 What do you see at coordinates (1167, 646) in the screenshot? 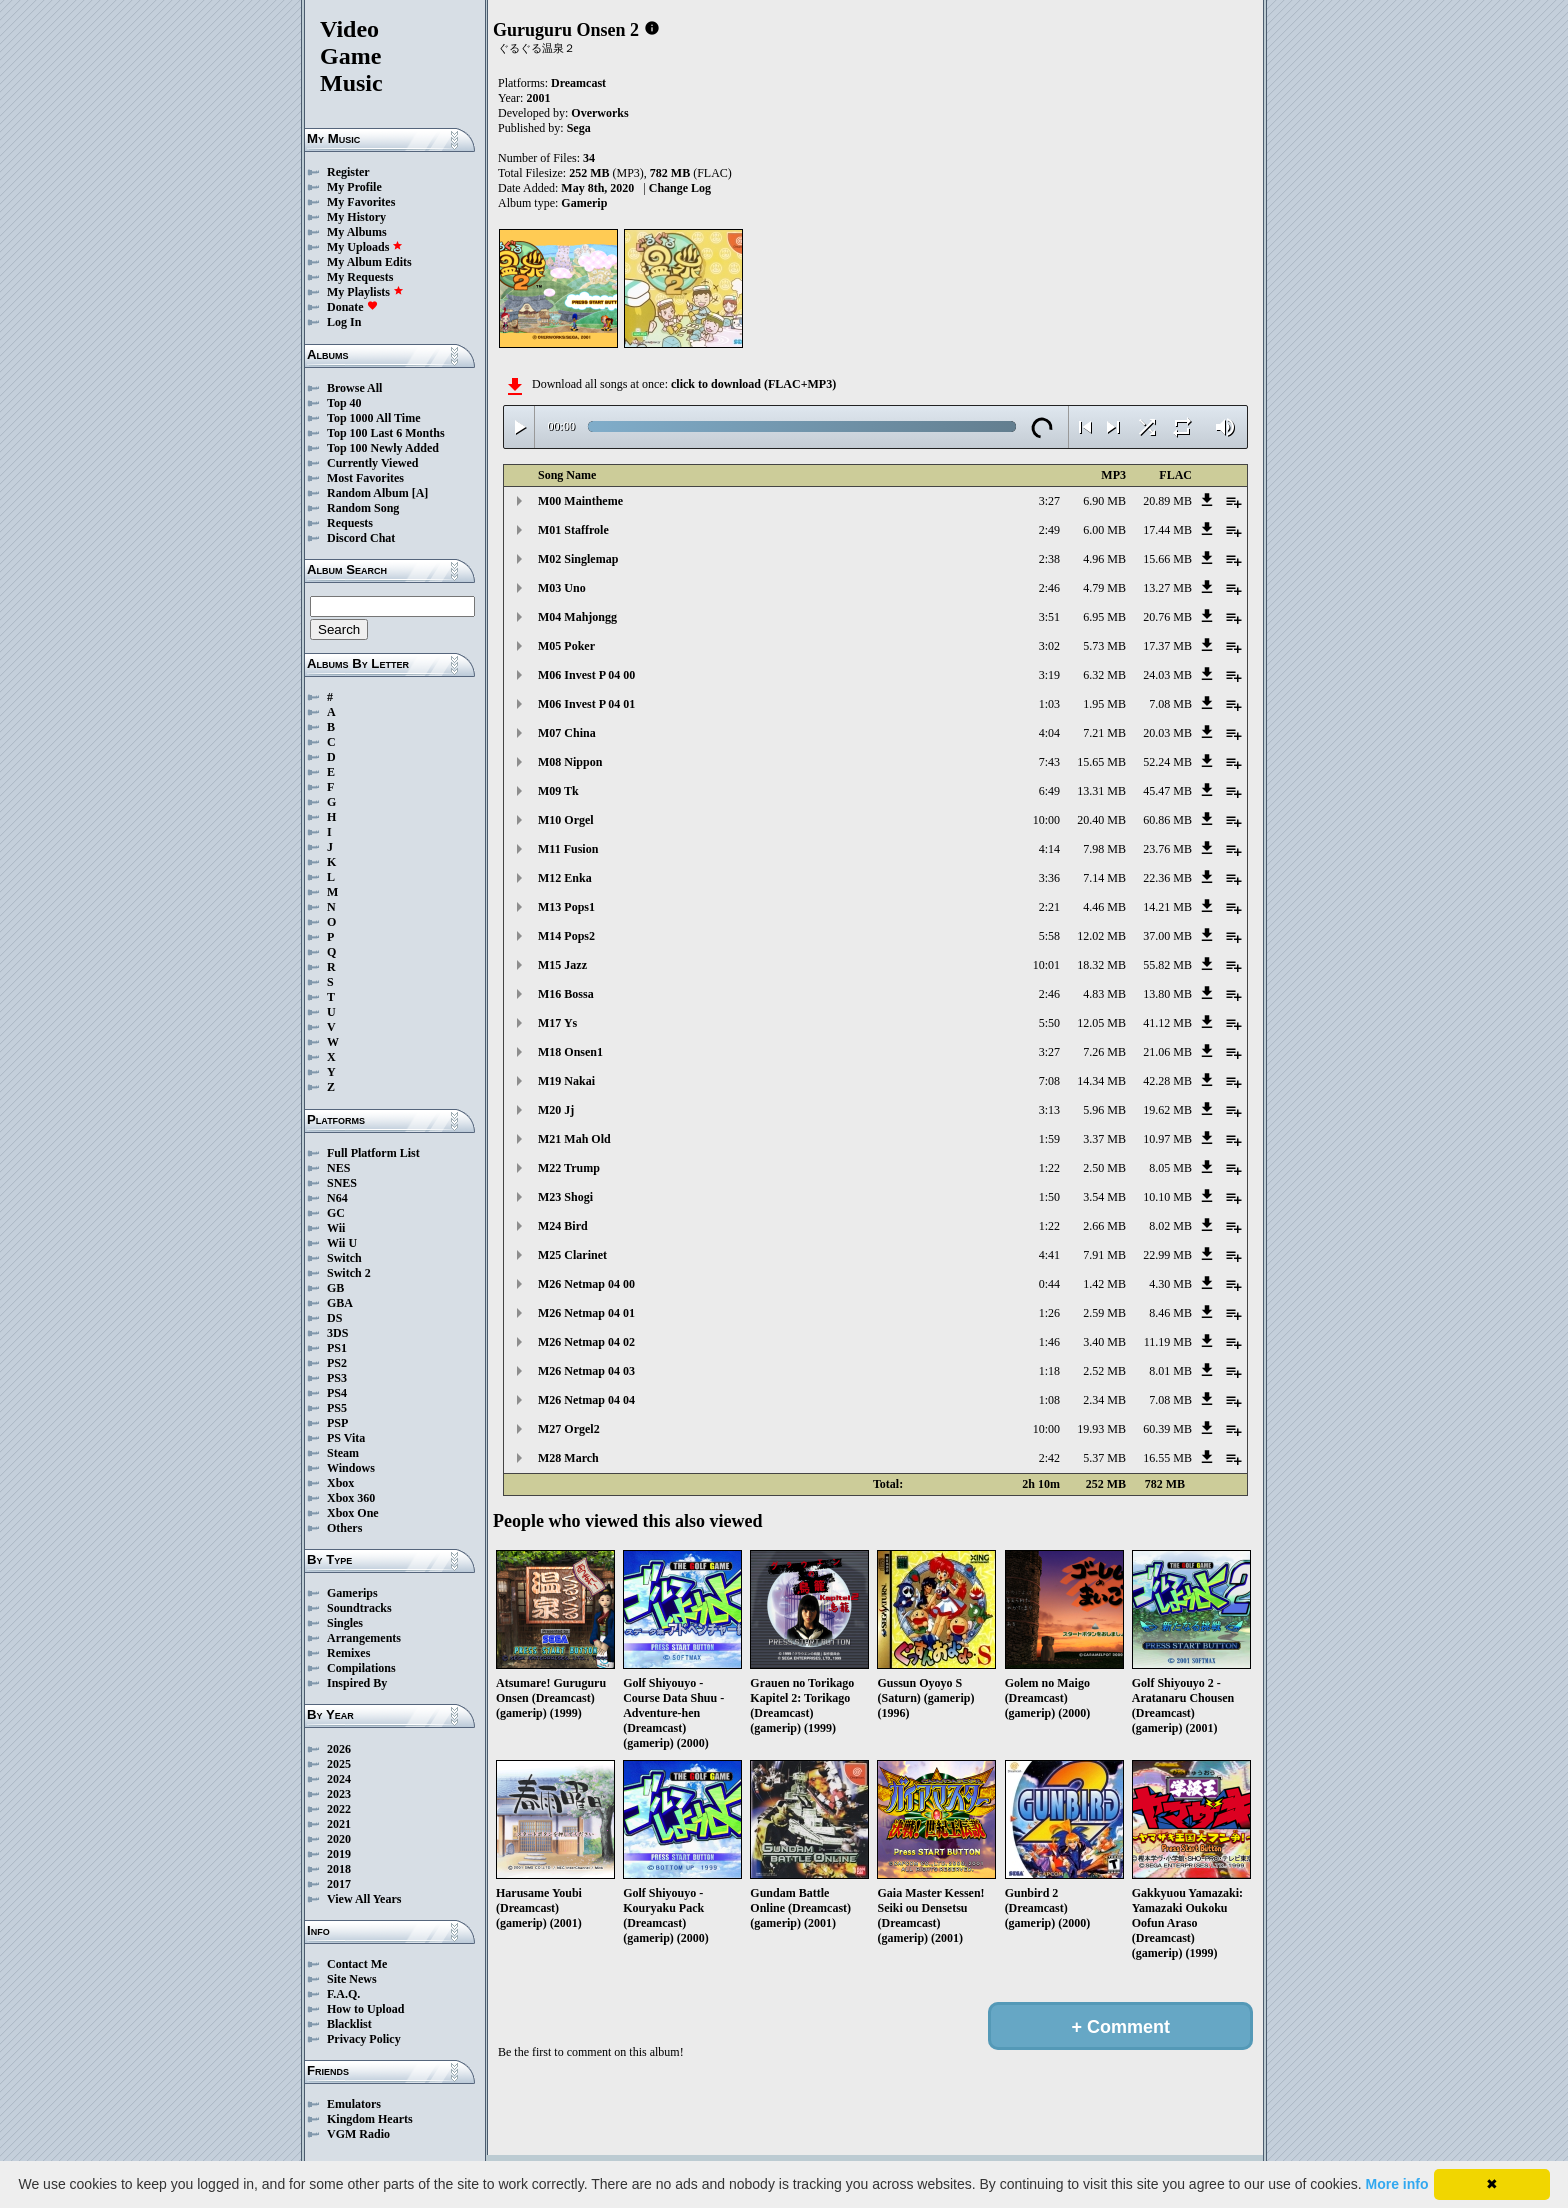
I see `17.37 MB` at bounding box center [1167, 646].